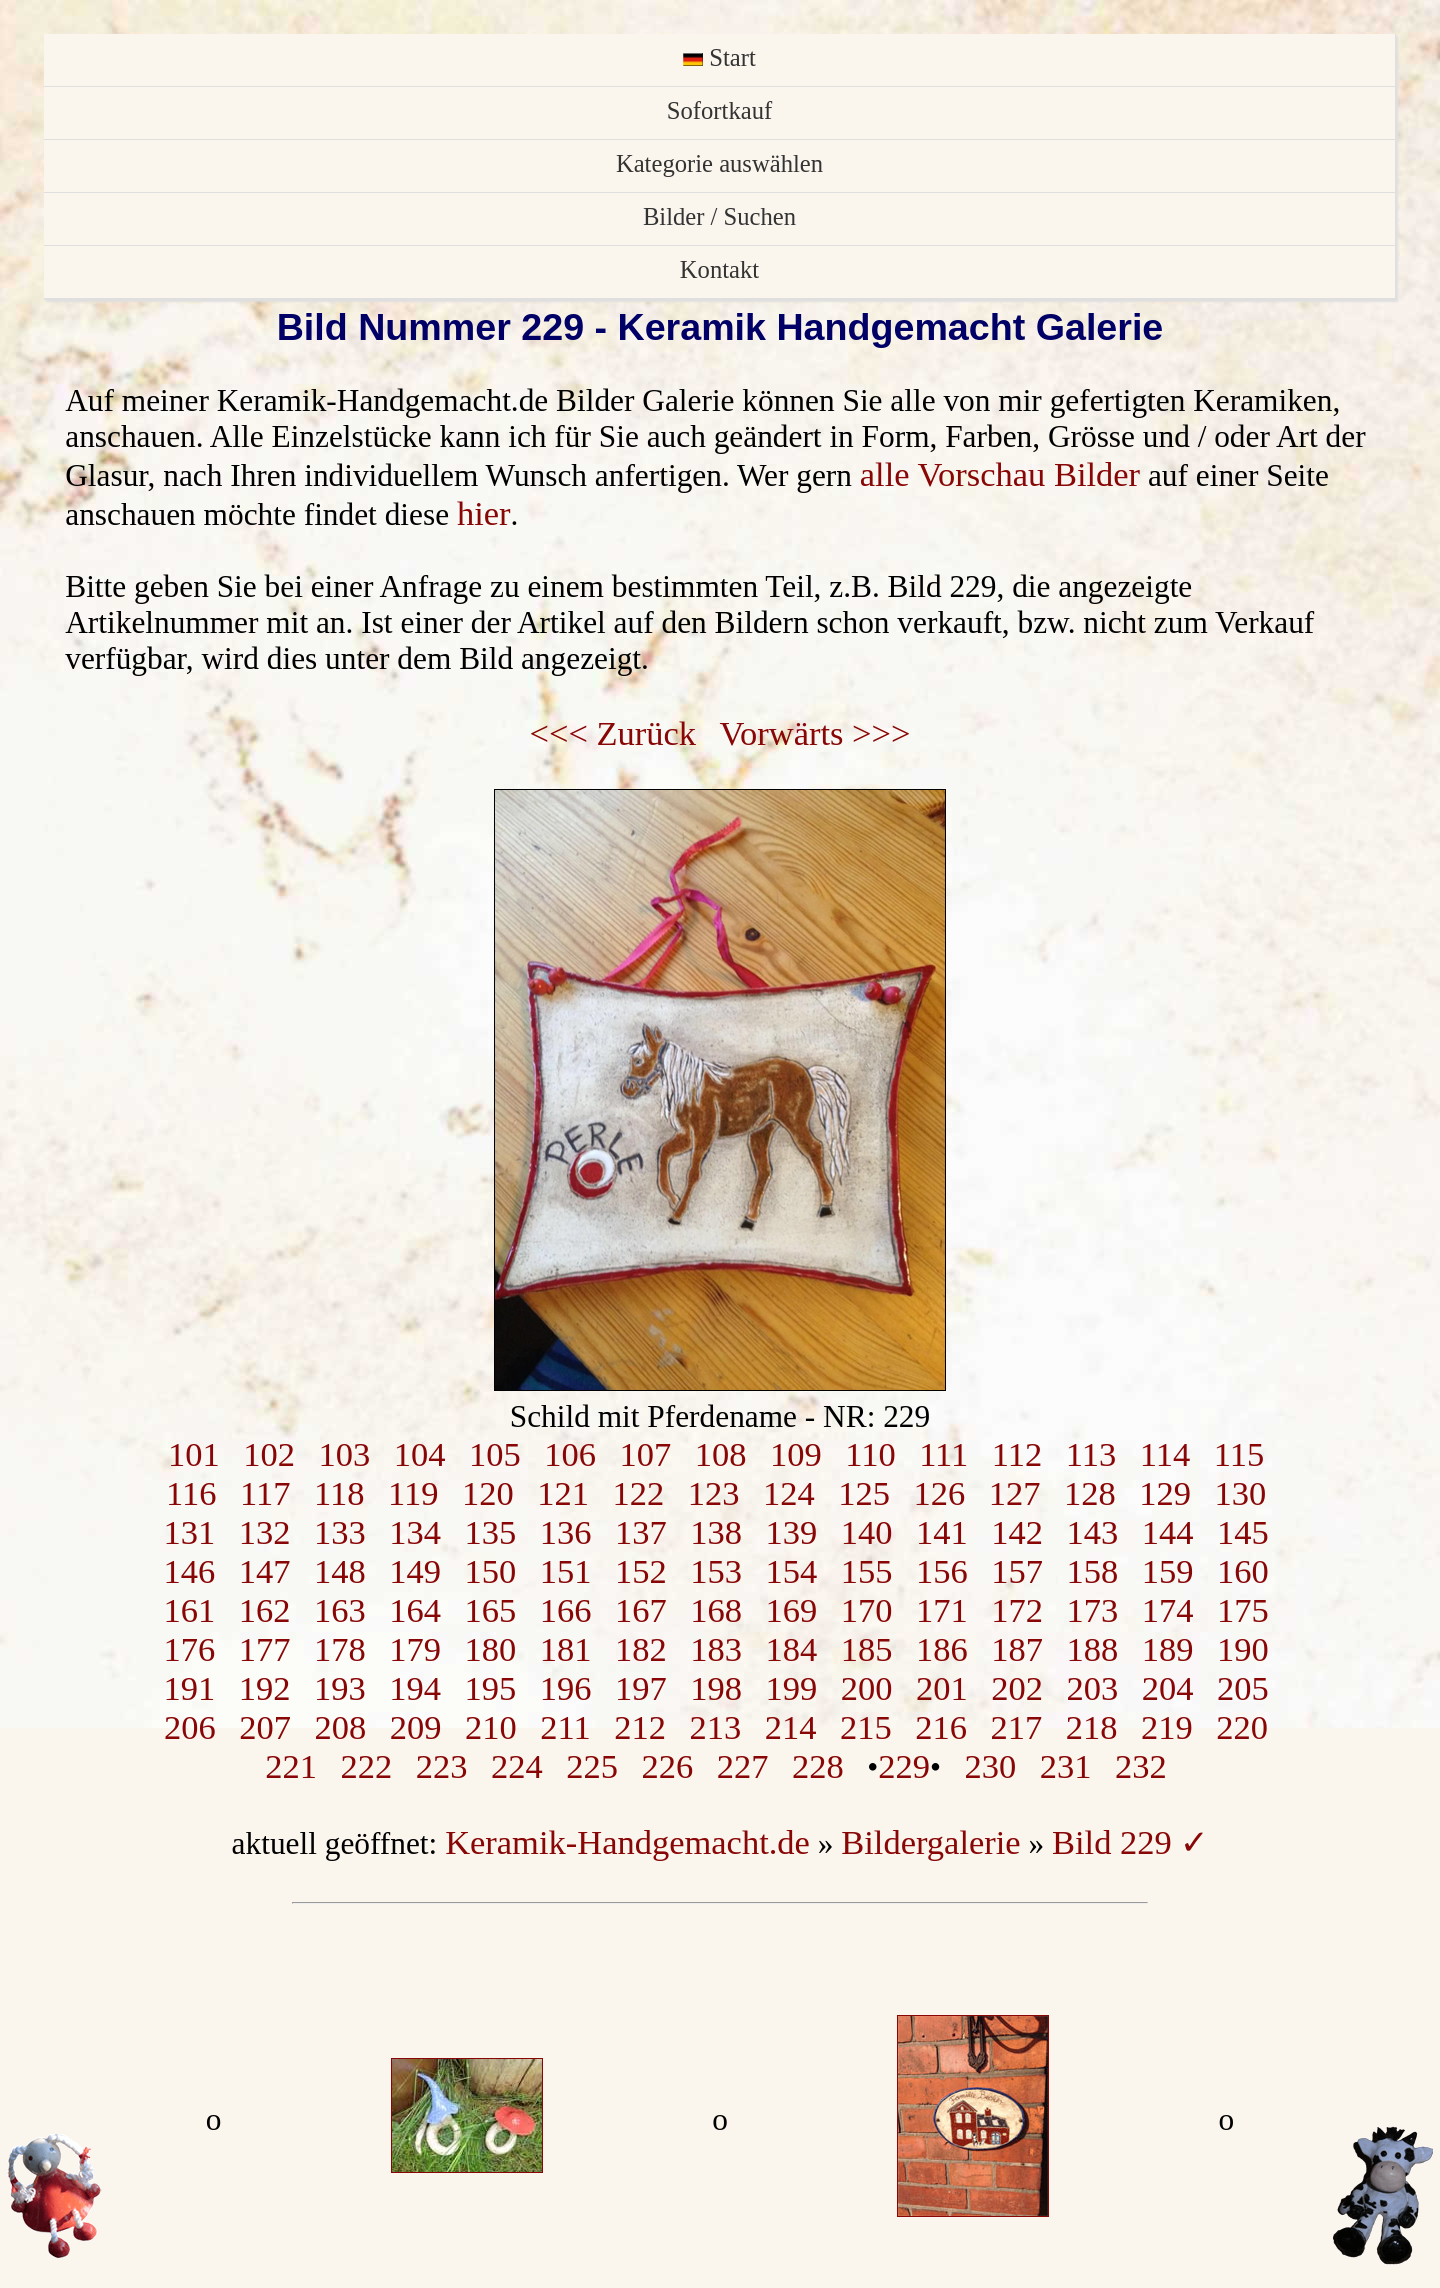 The image size is (1440, 2288). What do you see at coordinates (1092, 1688) in the screenshot?
I see `203` at bounding box center [1092, 1688].